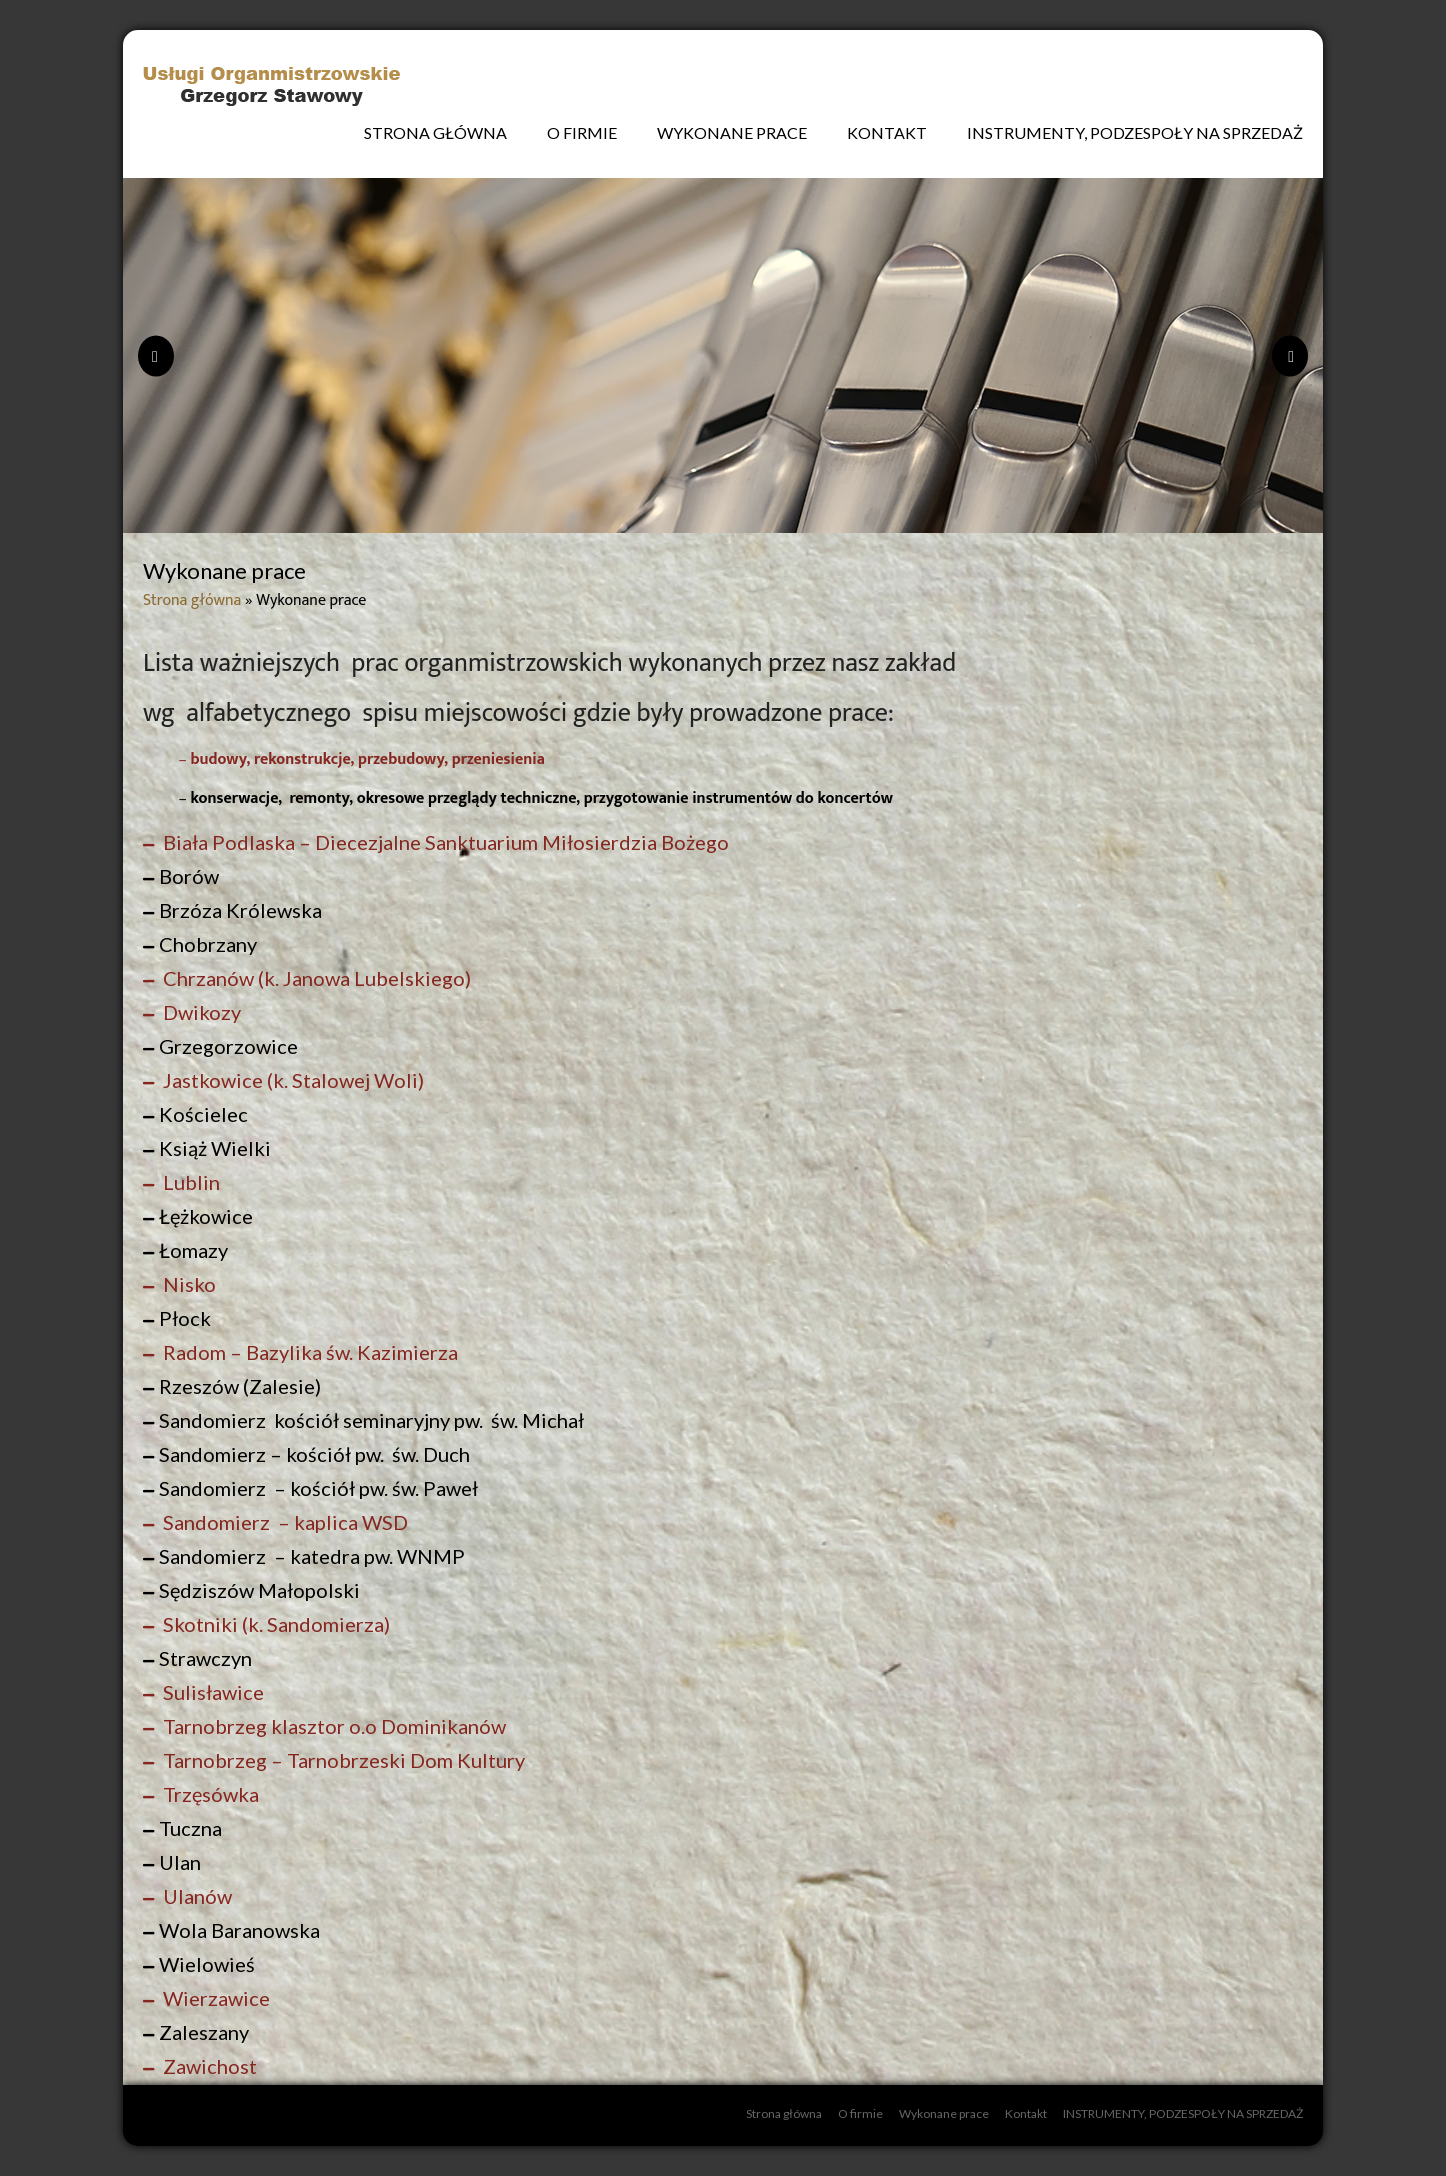 The width and height of the screenshot is (1446, 2176). What do you see at coordinates (291, 1080) in the screenshot?
I see `Jastkowice (k. Stalowej Woli)` at bounding box center [291, 1080].